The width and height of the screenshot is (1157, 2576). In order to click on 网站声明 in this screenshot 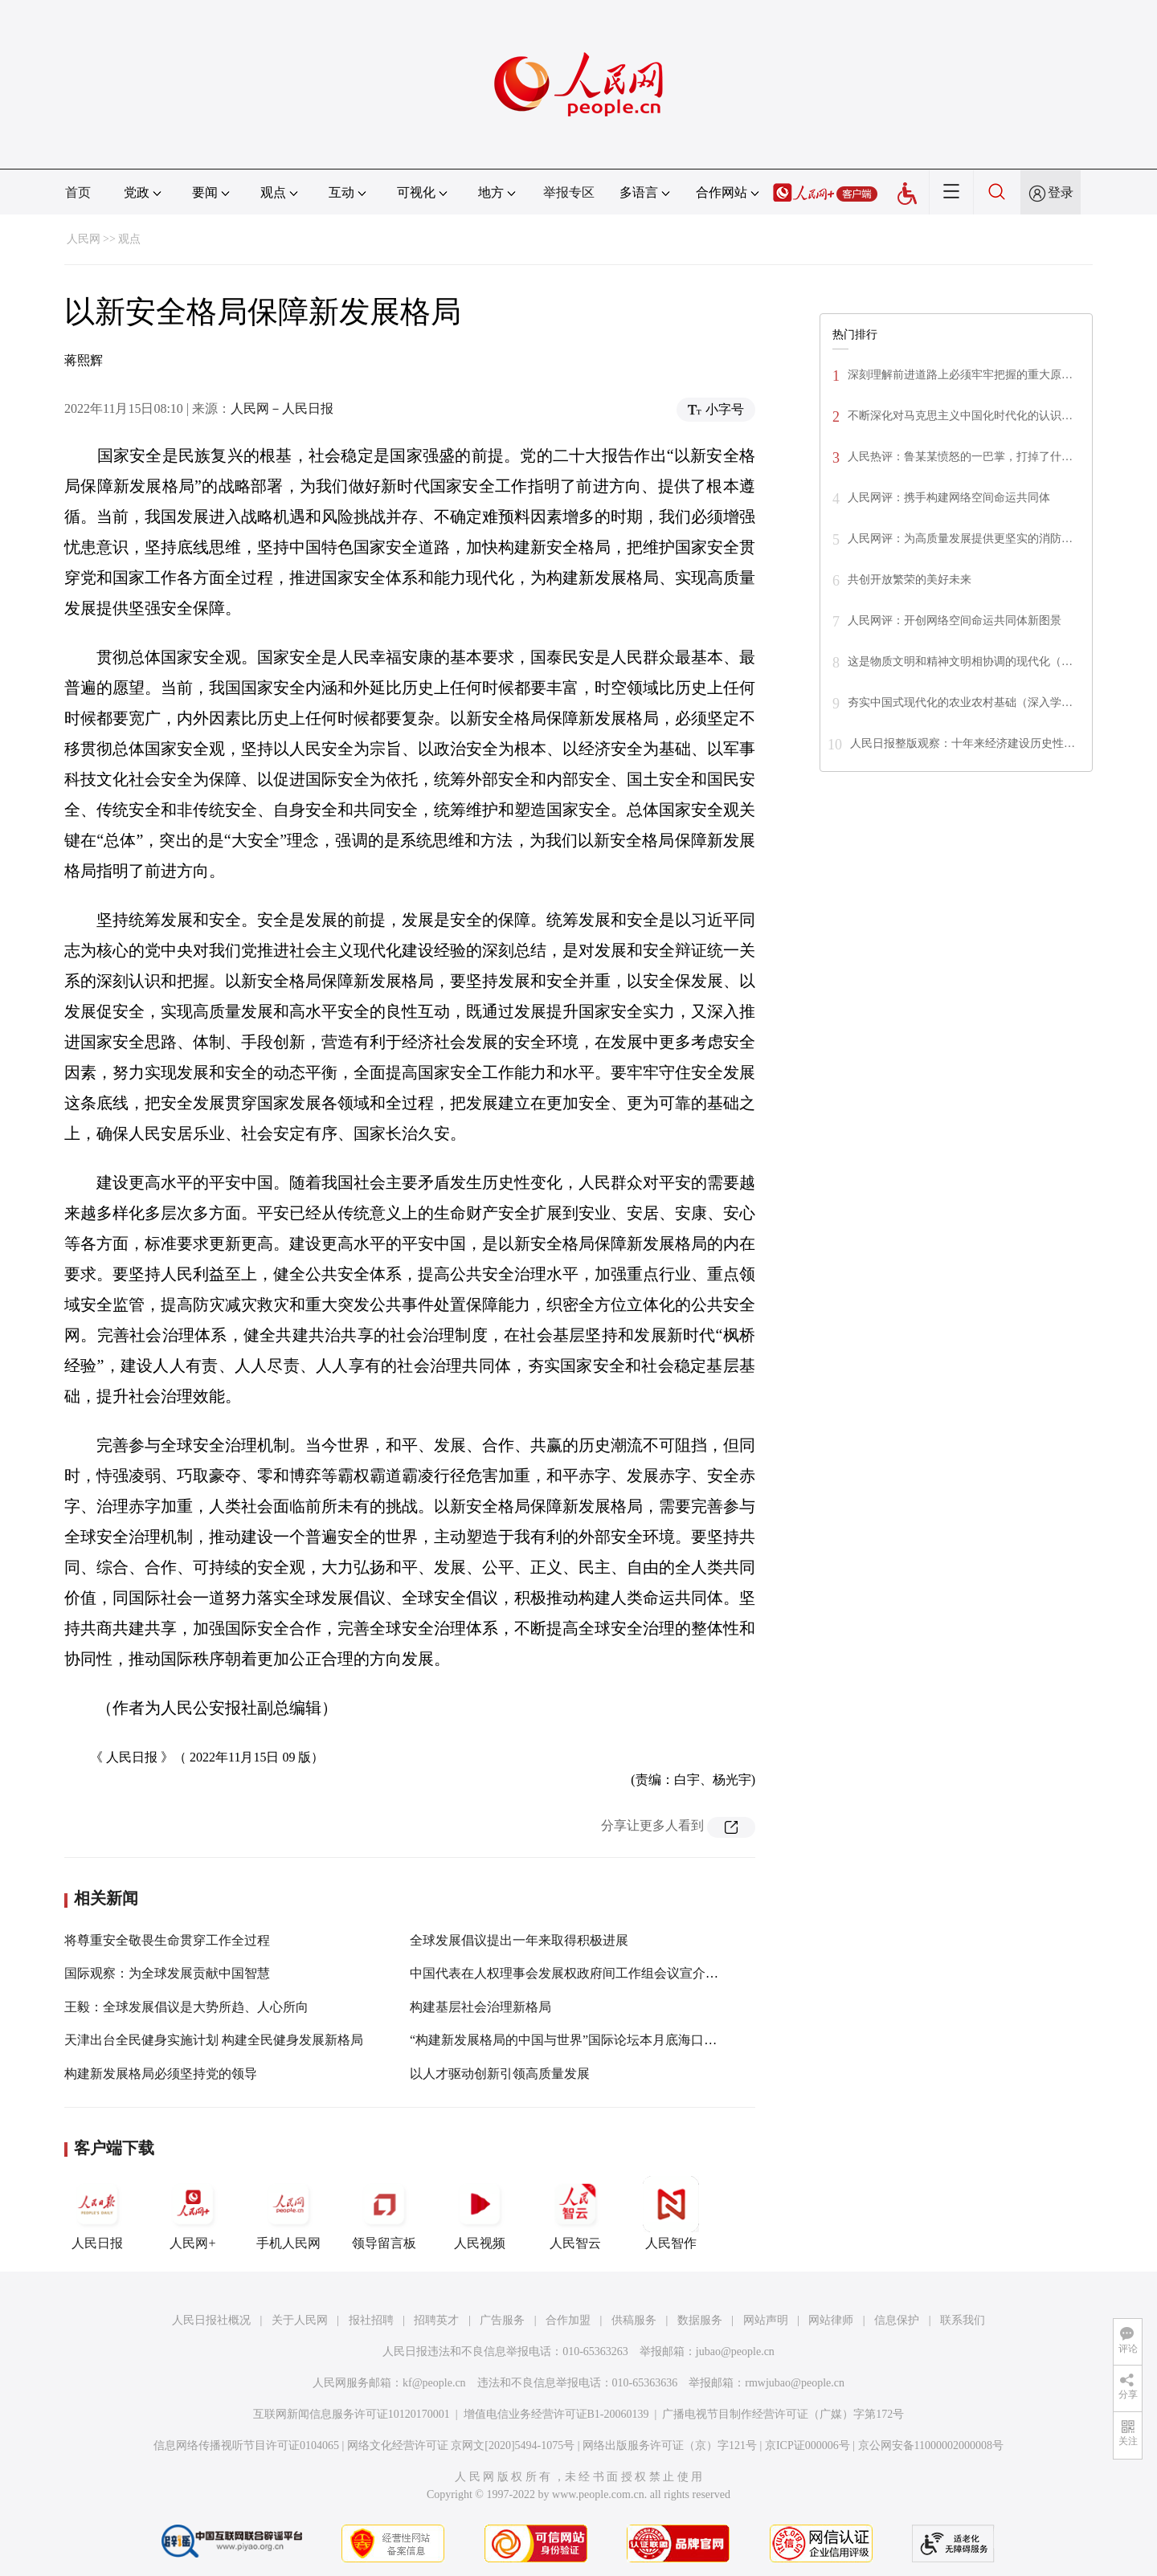, I will do `click(765, 2320)`.